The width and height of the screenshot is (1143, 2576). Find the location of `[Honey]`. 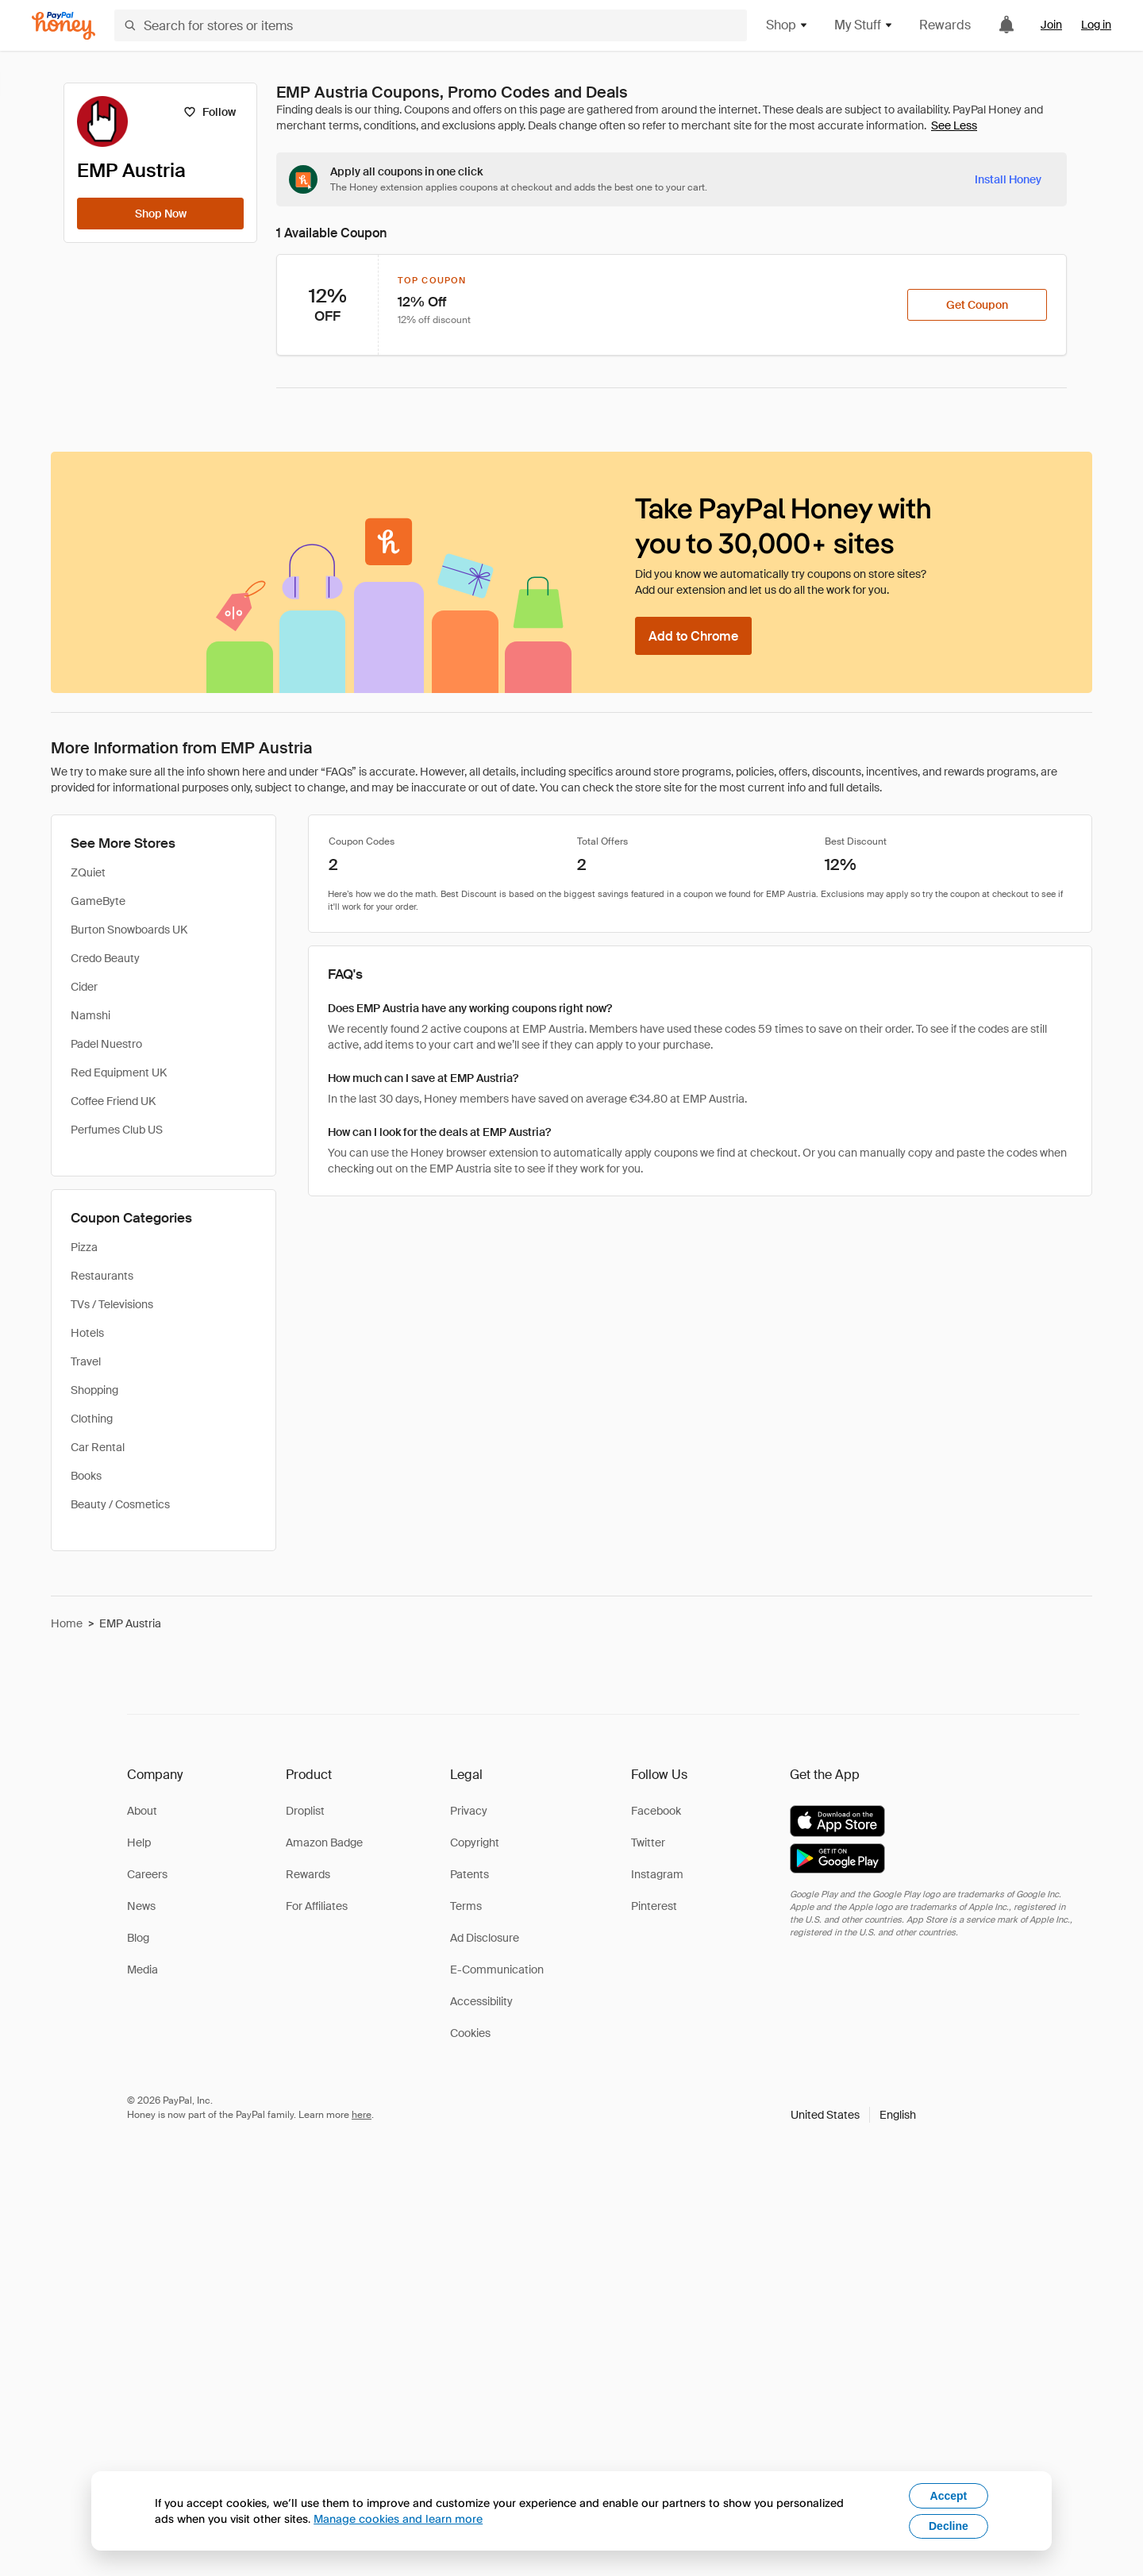

[Honey] is located at coordinates (63, 26).